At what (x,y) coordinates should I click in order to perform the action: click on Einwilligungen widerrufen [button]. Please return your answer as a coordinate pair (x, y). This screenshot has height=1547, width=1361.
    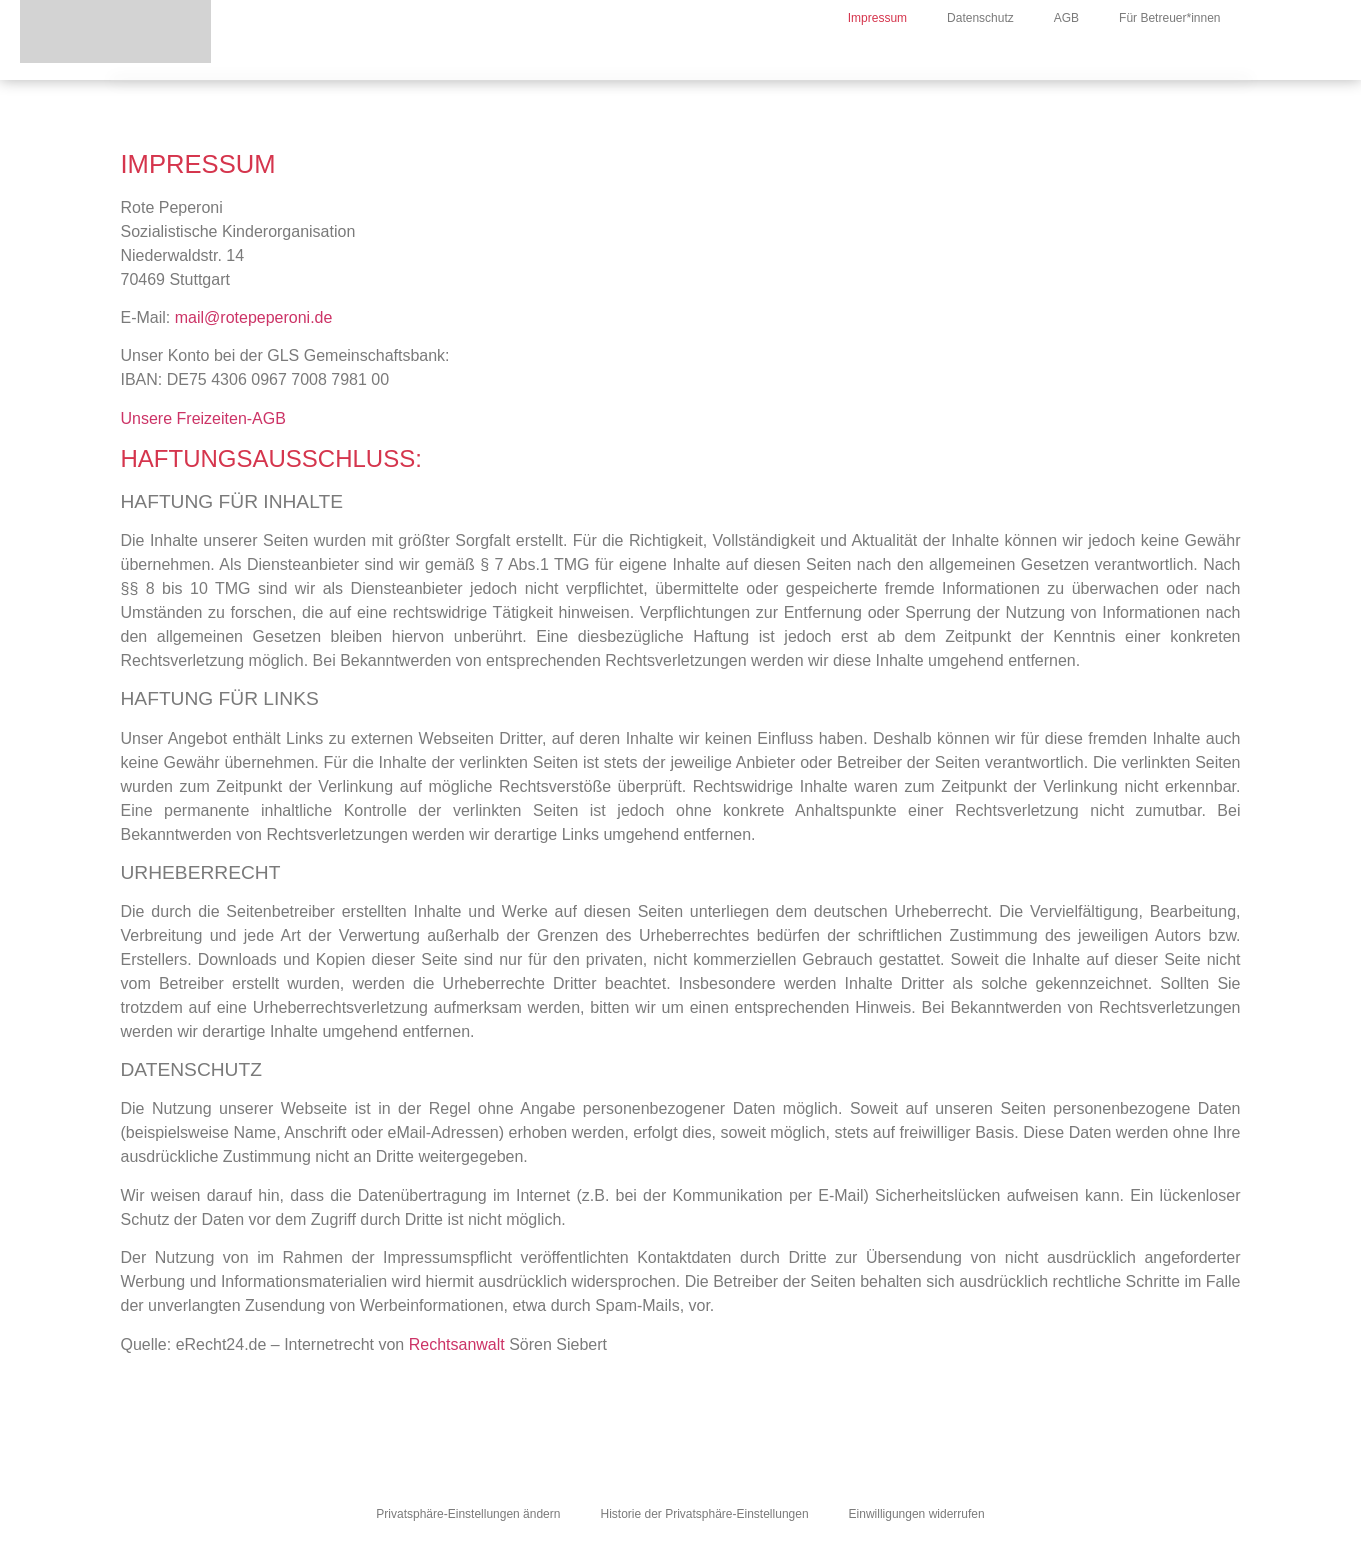
    Looking at the image, I should click on (917, 1514).